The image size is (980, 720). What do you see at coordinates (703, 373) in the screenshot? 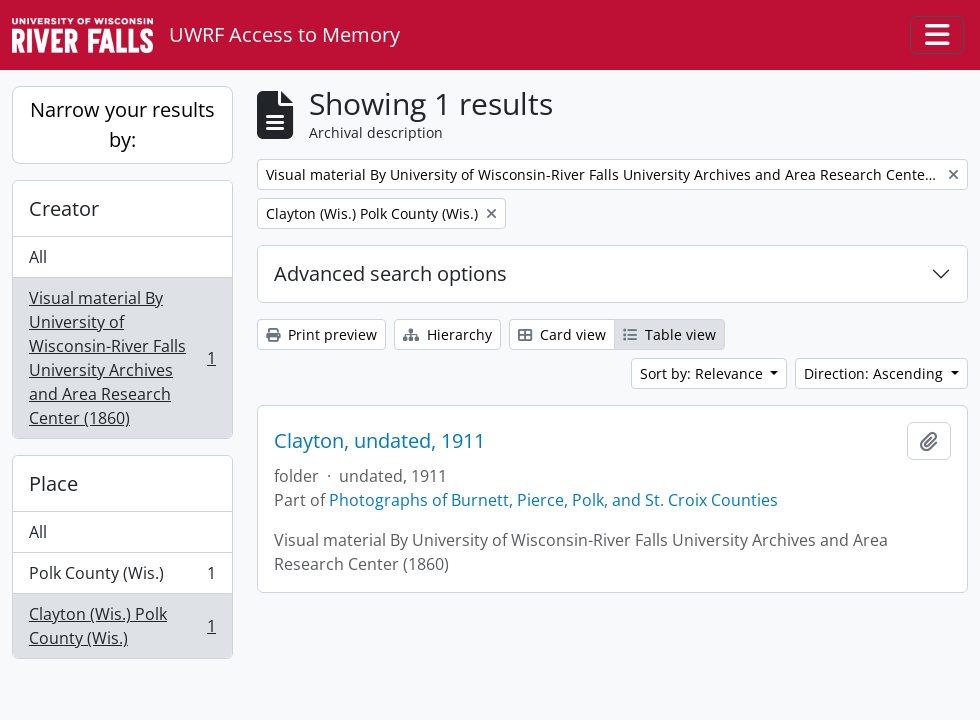
I see `Sort by: Relevance` at bounding box center [703, 373].